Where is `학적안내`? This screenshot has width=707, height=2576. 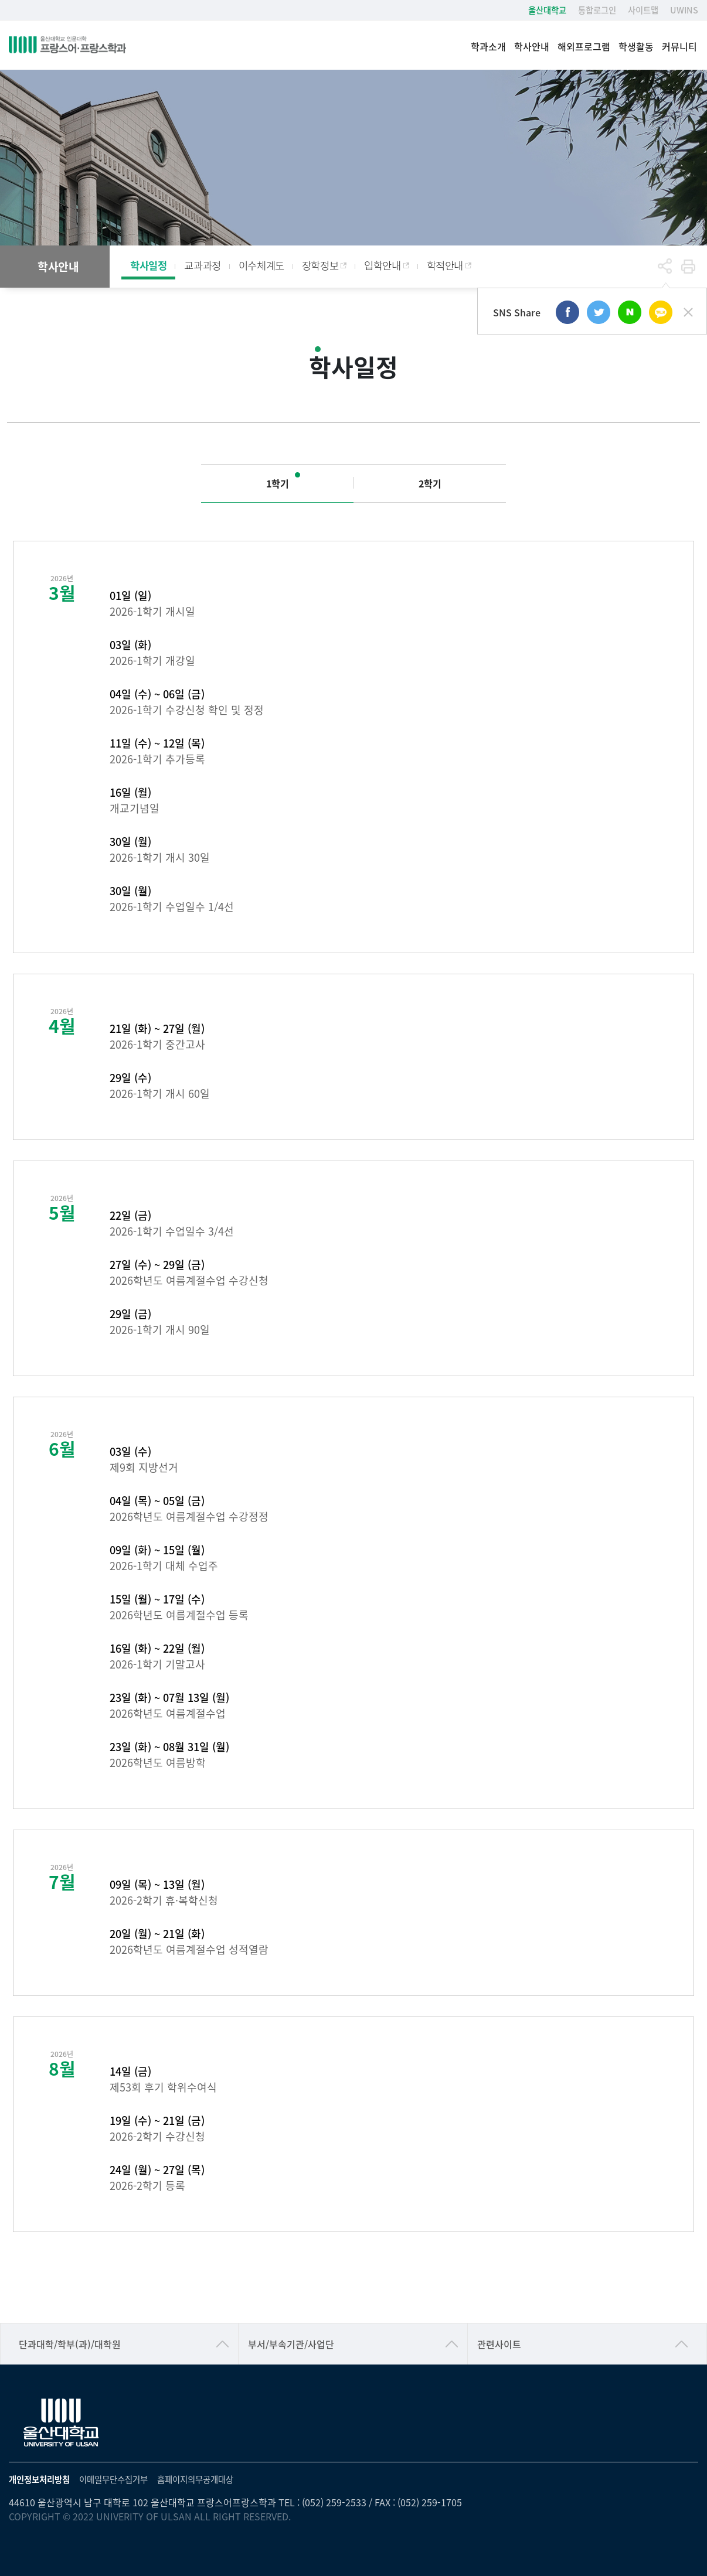
학적안내 is located at coordinates (445, 265).